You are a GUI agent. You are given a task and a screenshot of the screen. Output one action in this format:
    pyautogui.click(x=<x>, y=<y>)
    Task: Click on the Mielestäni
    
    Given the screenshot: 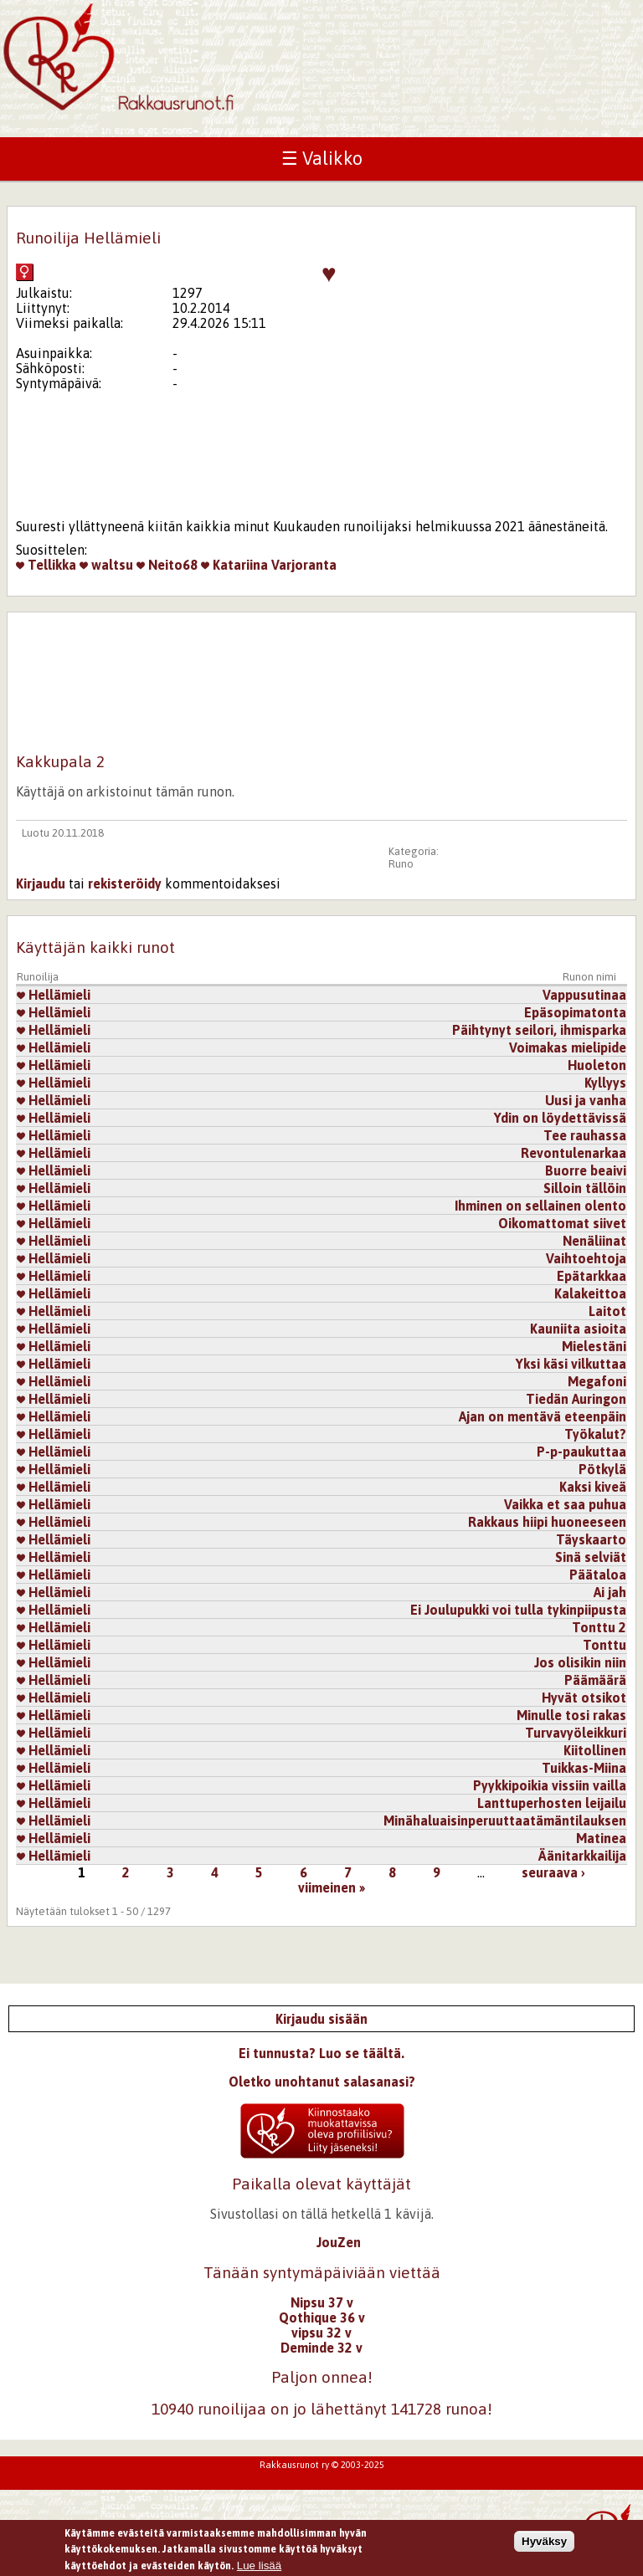 What is the action you would take?
    pyautogui.click(x=594, y=1346)
    